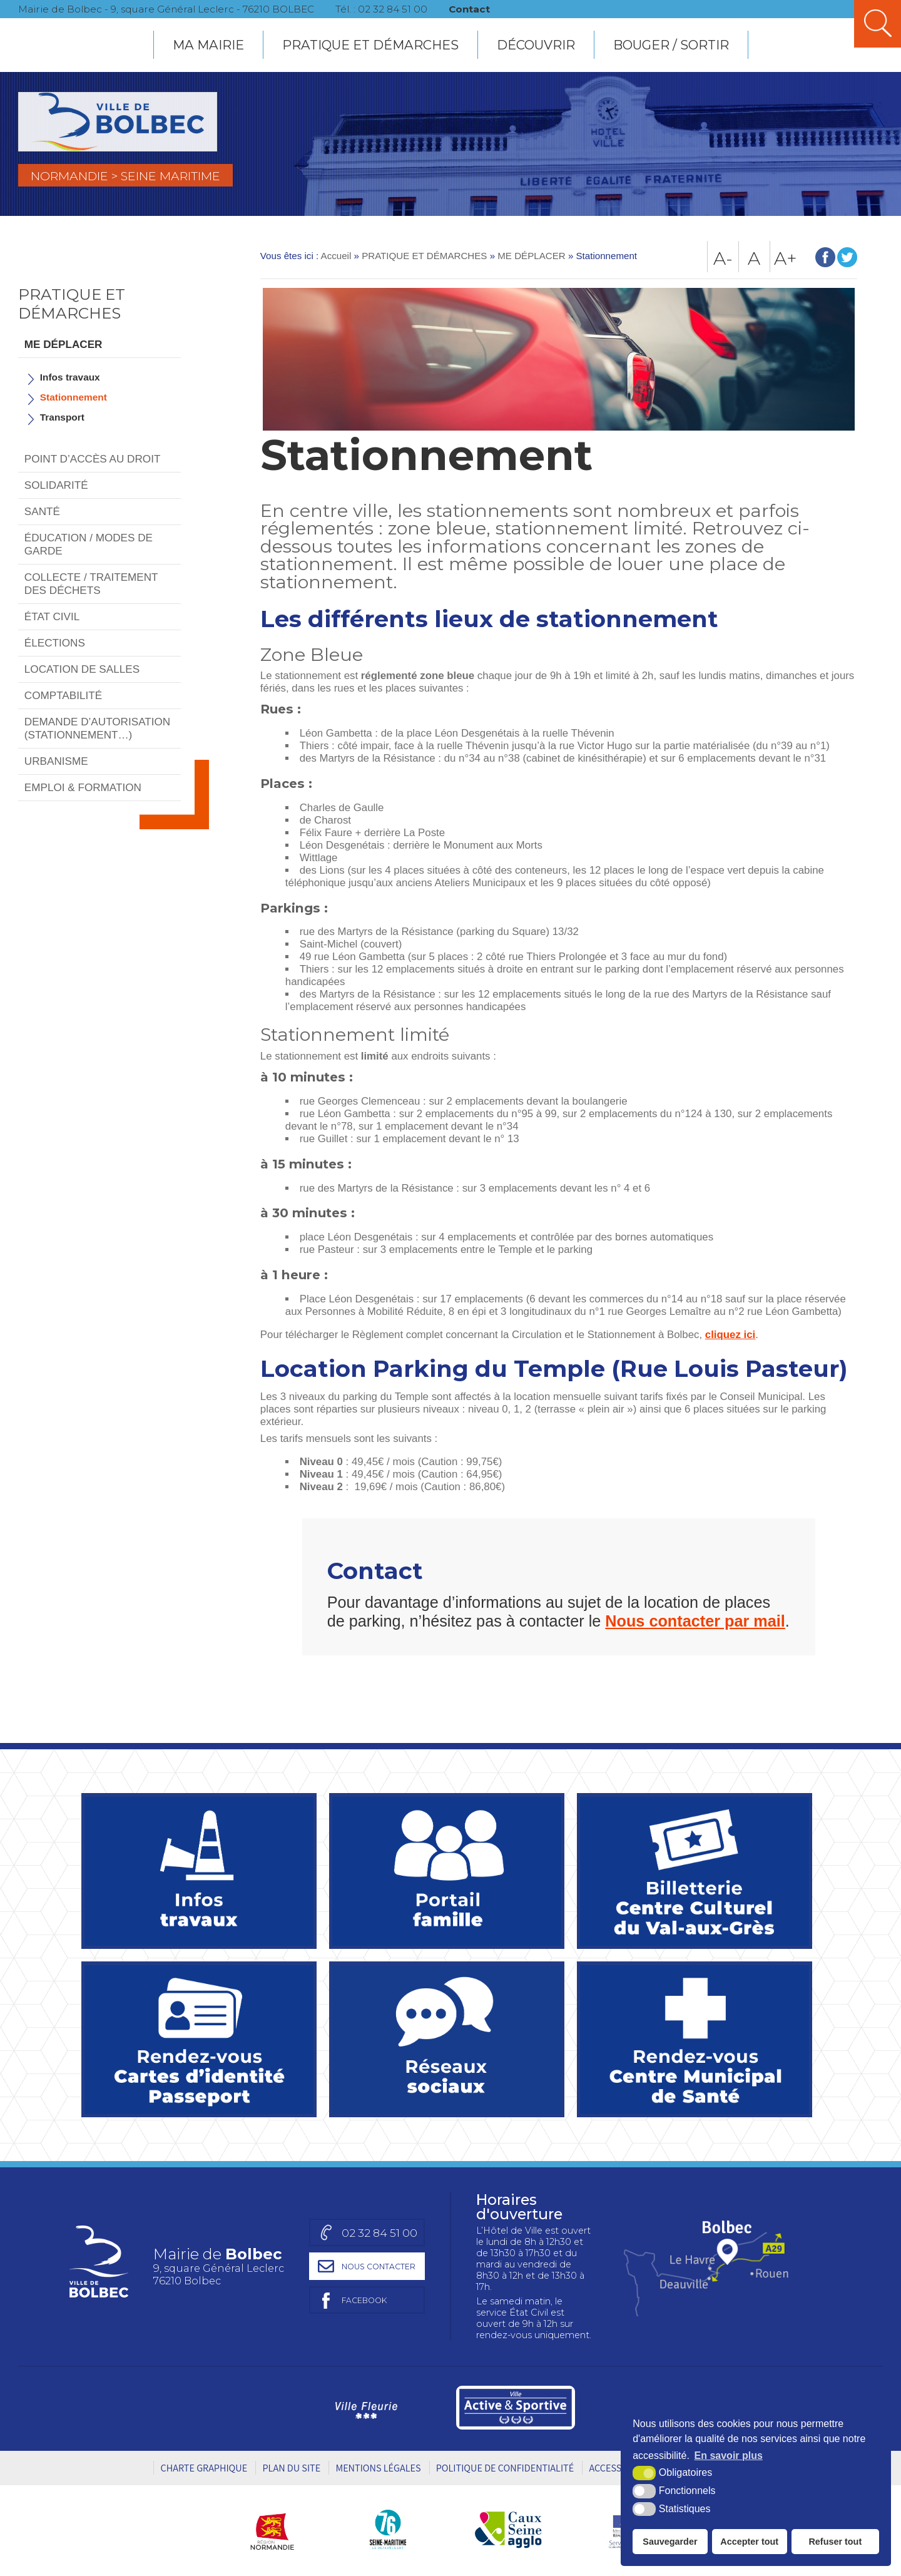  Describe the element at coordinates (203, 2468) in the screenshot. I see `Charte graphique` at that location.